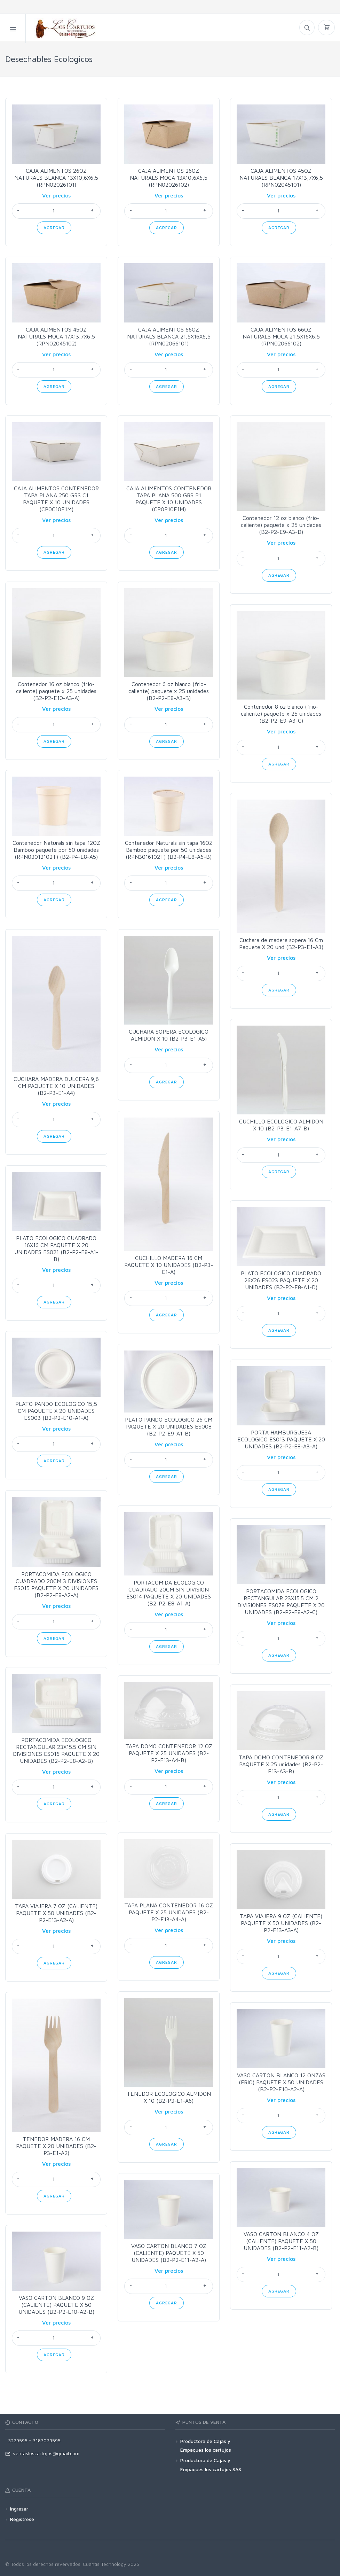  I want to click on CUCHILLO MADERA 16 CM PAQUETE X 10 UNIDADES (B2-P3-E1-A), so click(168, 1265).